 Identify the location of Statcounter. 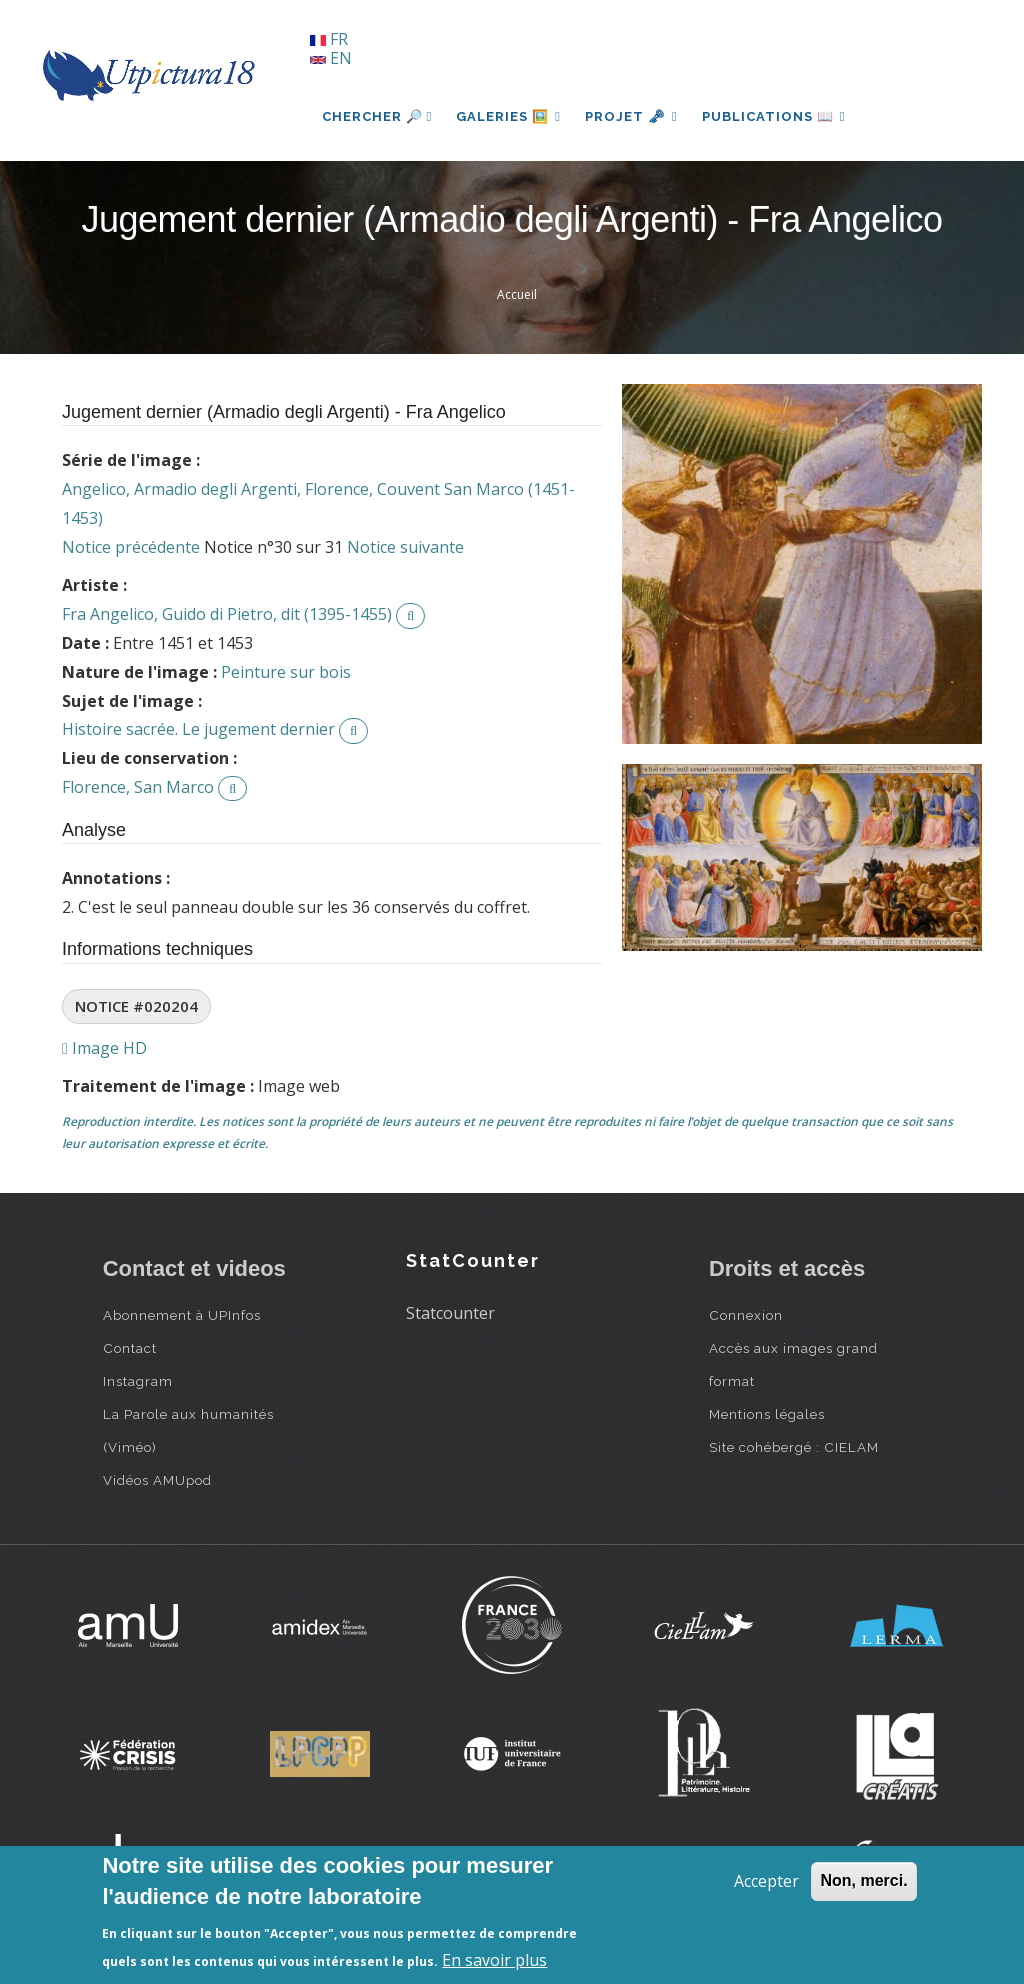
(450, 1313).